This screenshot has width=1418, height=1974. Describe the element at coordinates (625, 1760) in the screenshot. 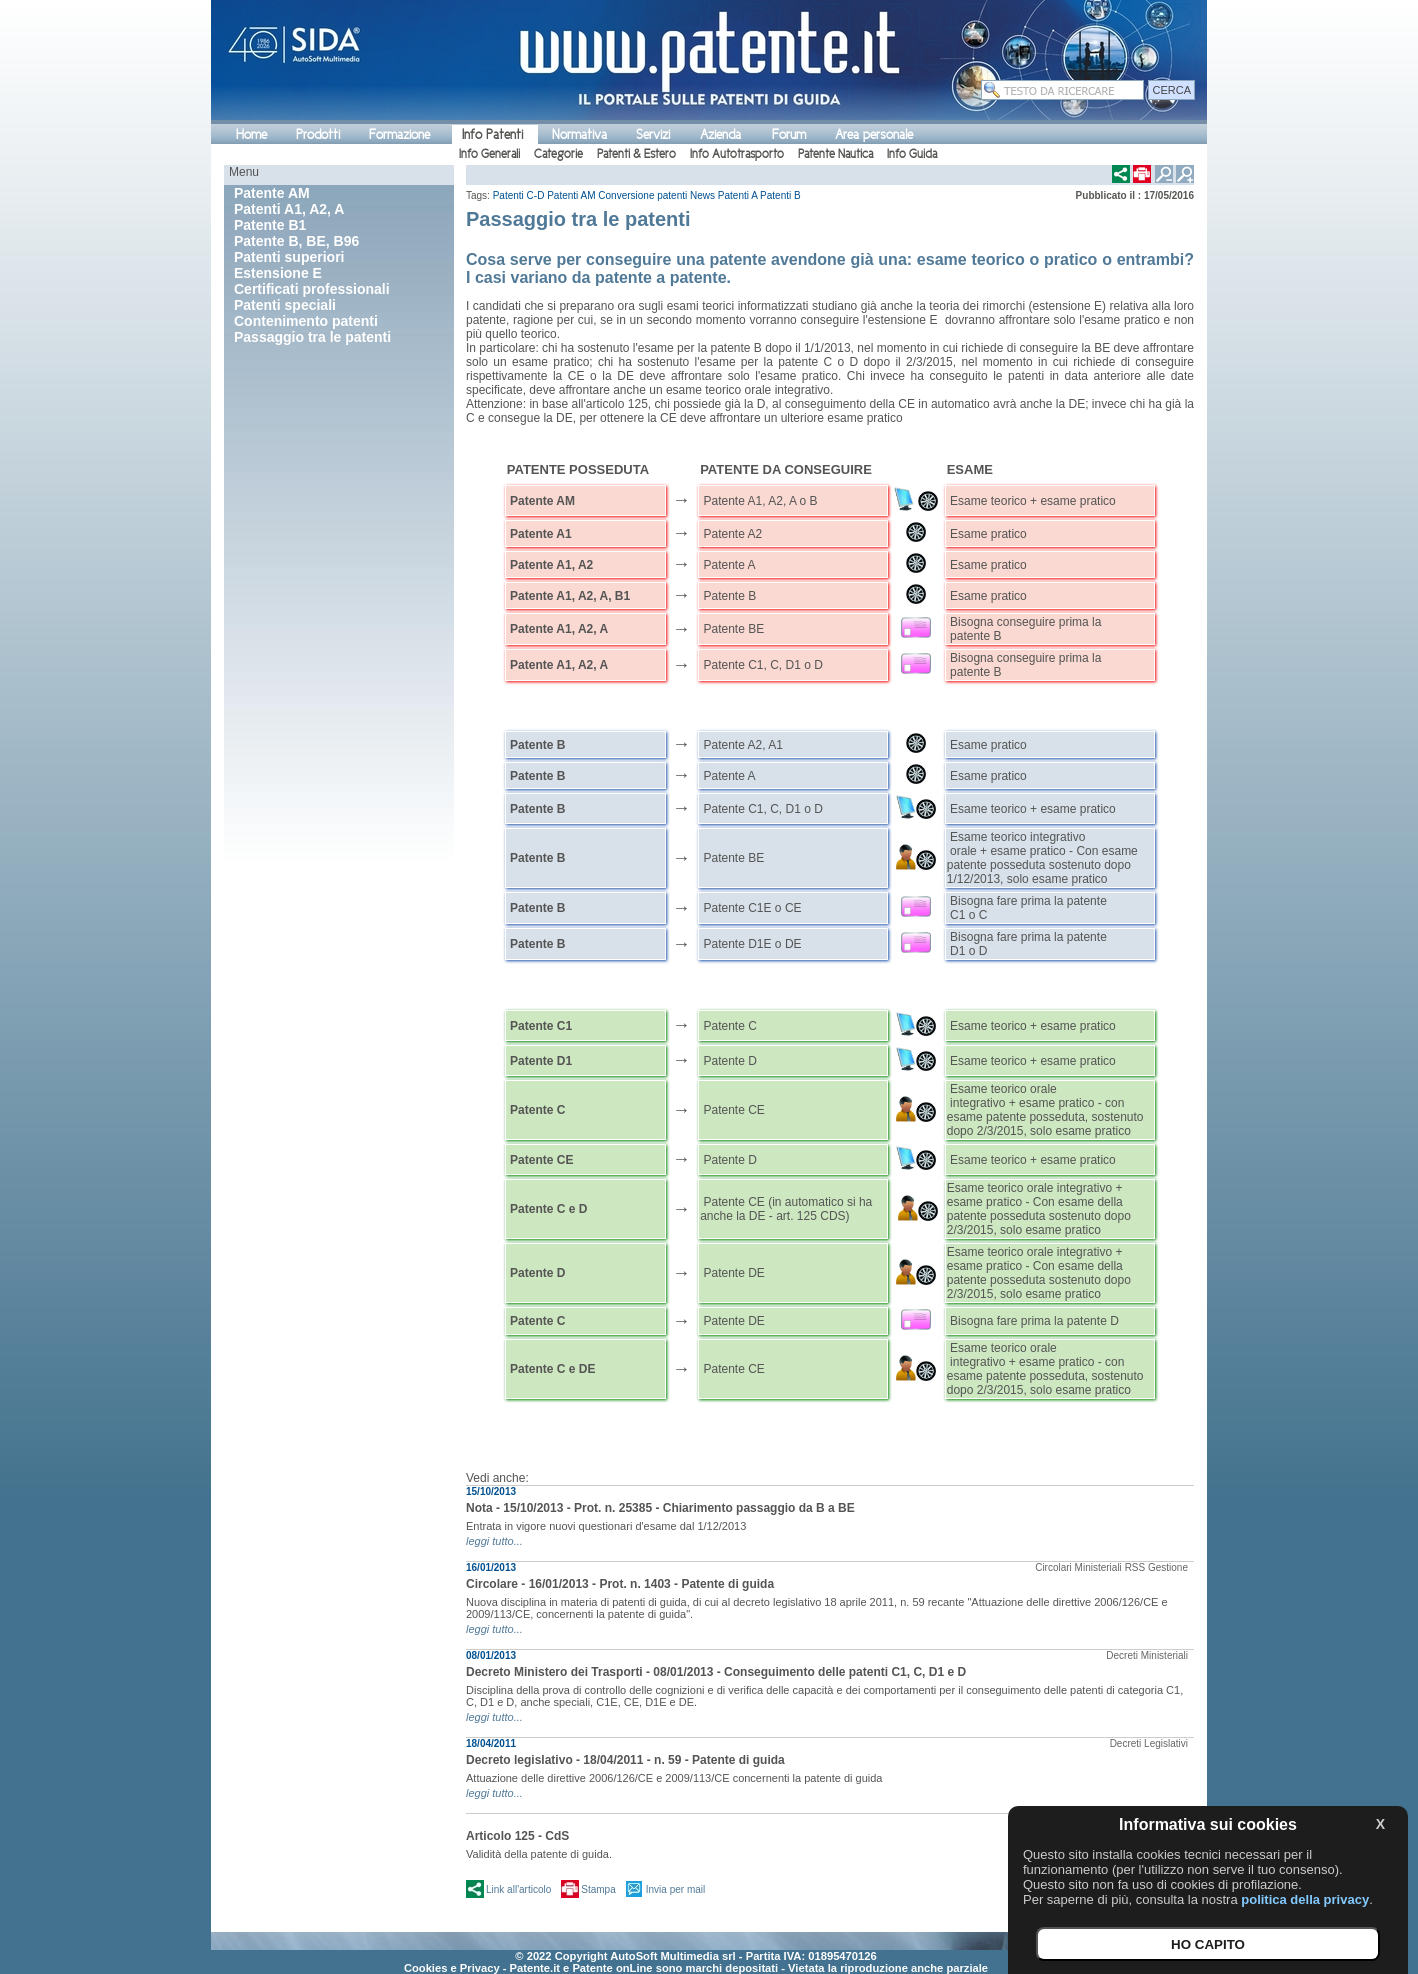

I see `Decreto legislativo - 18/04/2011 - n. 59 - Patente di guida` at that location.